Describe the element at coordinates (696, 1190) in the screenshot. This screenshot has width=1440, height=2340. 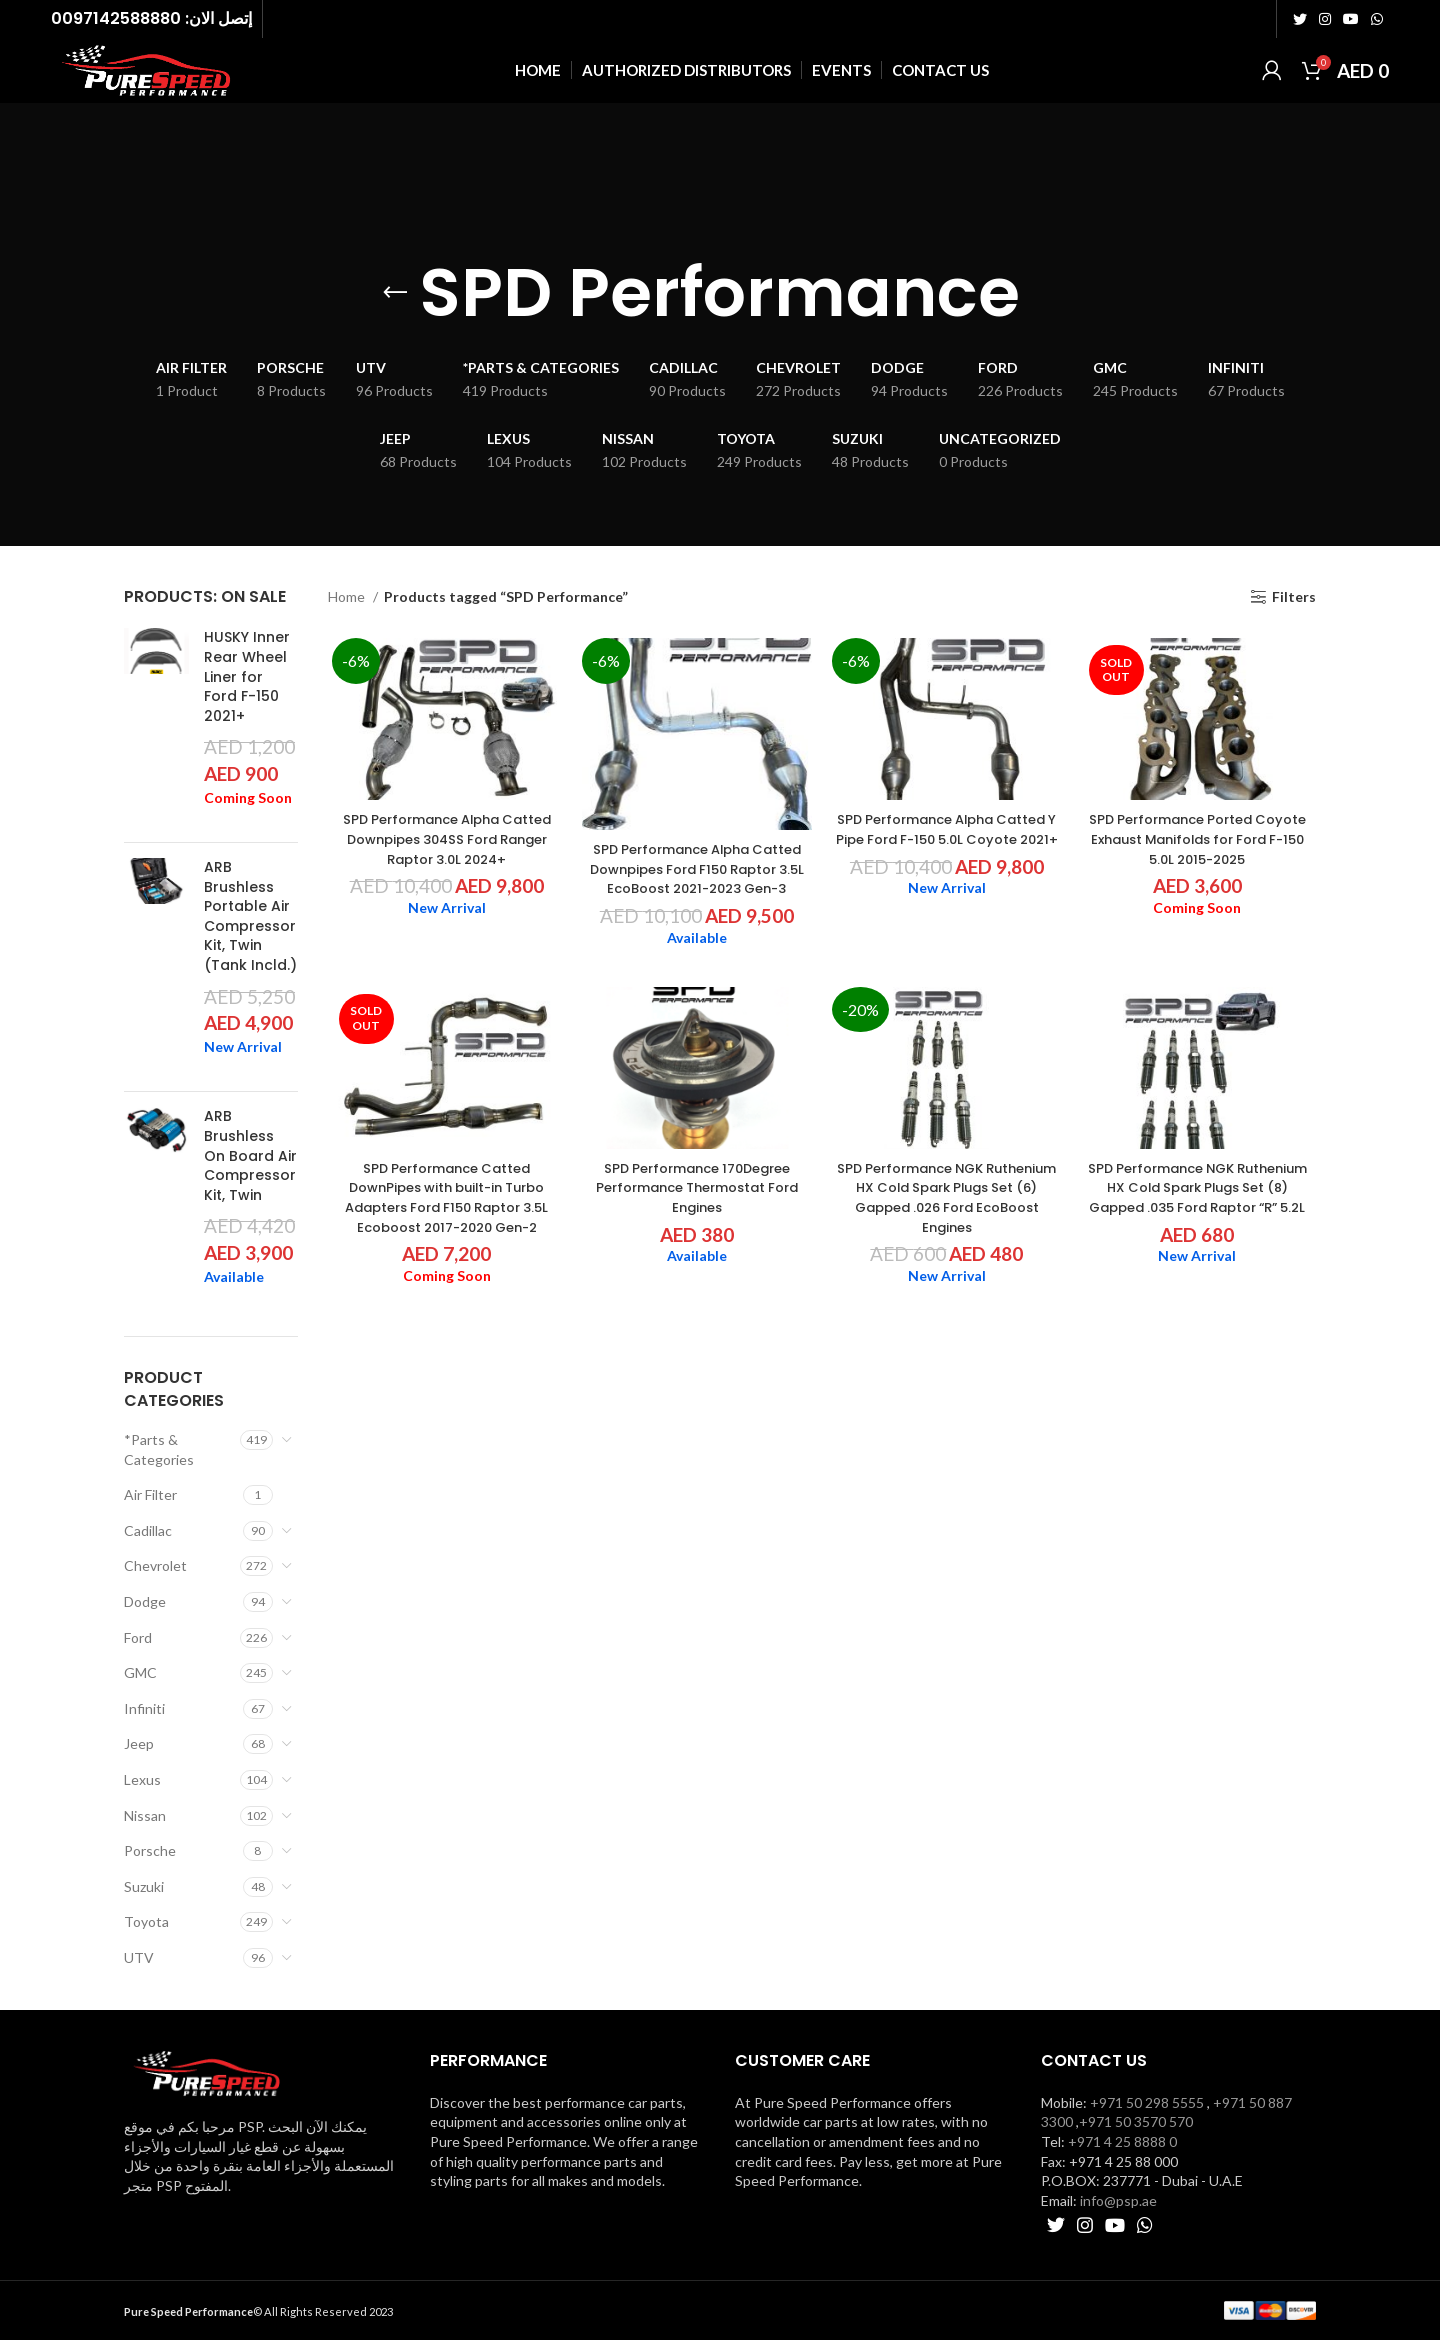
I see `SPD Performance 170Degree Performance Thermostat Ford Engines` at that location.